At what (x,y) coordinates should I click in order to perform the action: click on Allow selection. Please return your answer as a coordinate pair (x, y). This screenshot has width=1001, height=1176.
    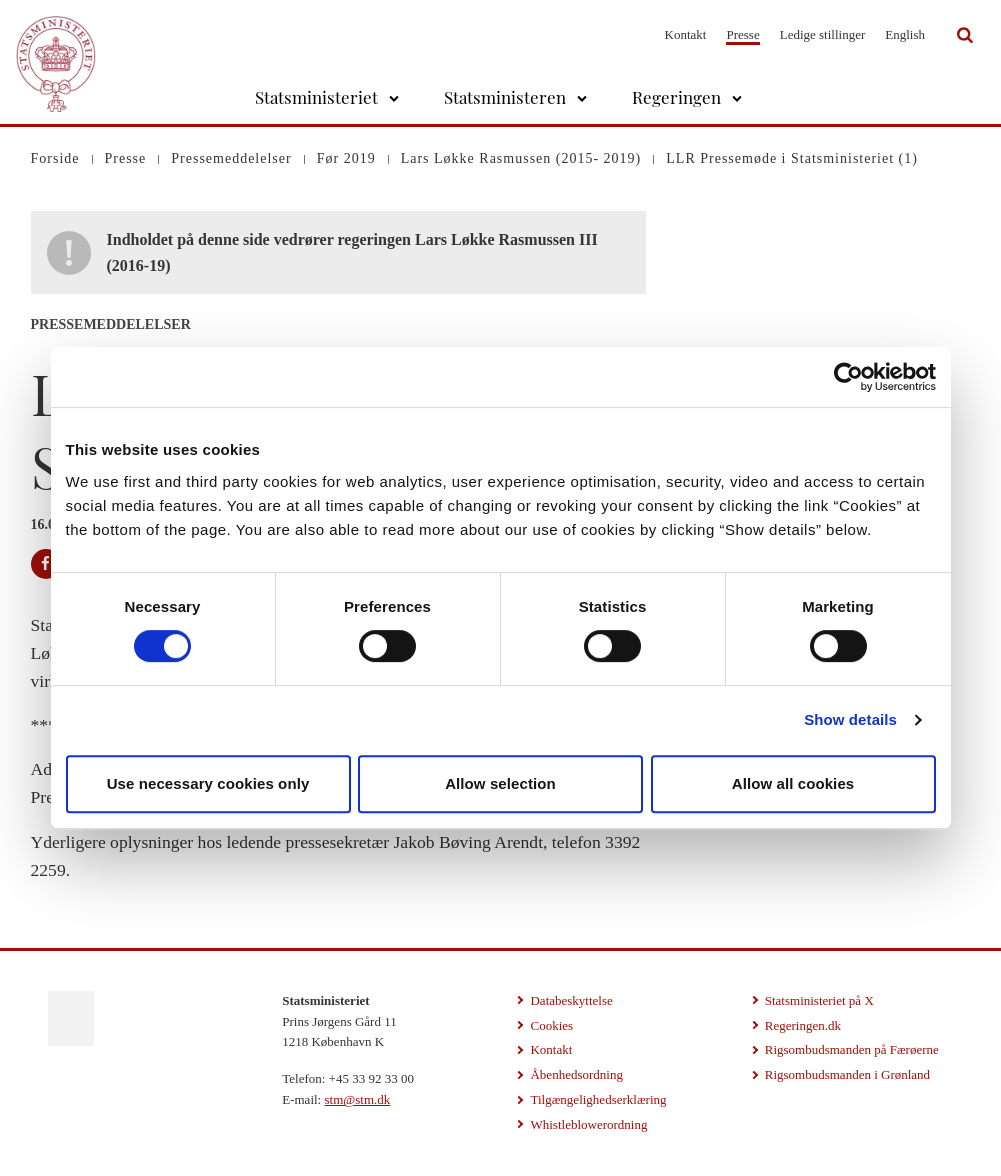
    Looking at the image, I should click on (500, 783).